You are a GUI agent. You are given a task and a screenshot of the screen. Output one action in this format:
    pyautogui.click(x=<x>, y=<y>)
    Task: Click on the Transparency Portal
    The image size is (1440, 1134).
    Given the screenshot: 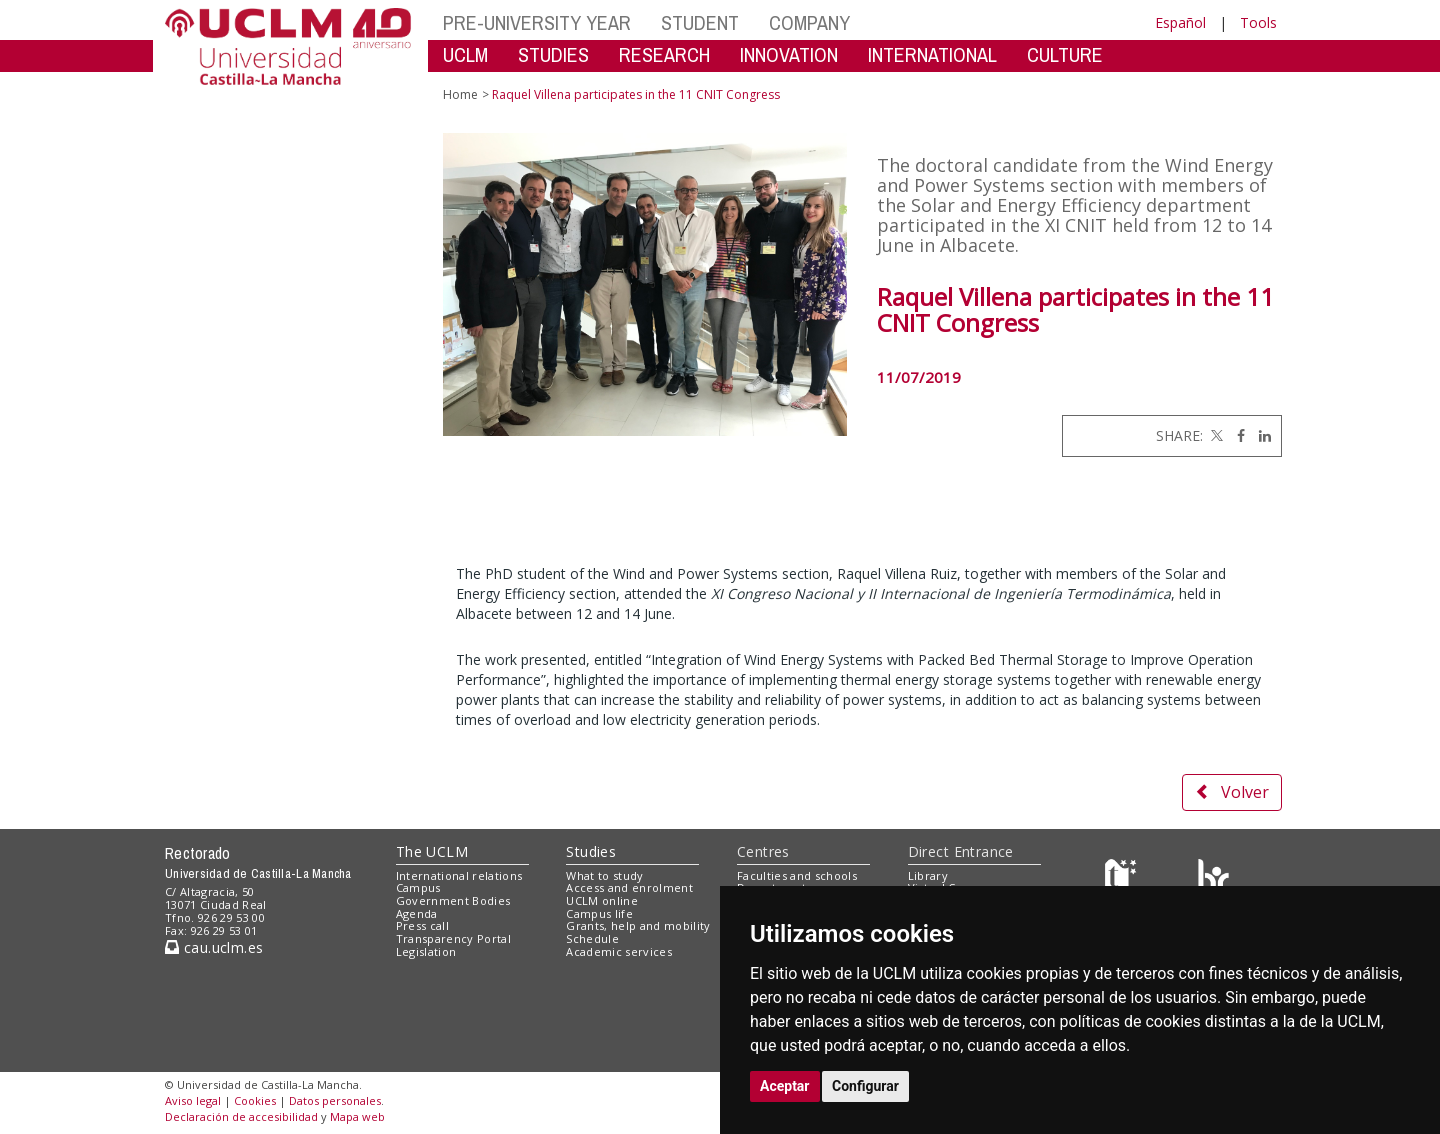 What is the action you would take?
    pyautogui.click(x=453, y=938)
    